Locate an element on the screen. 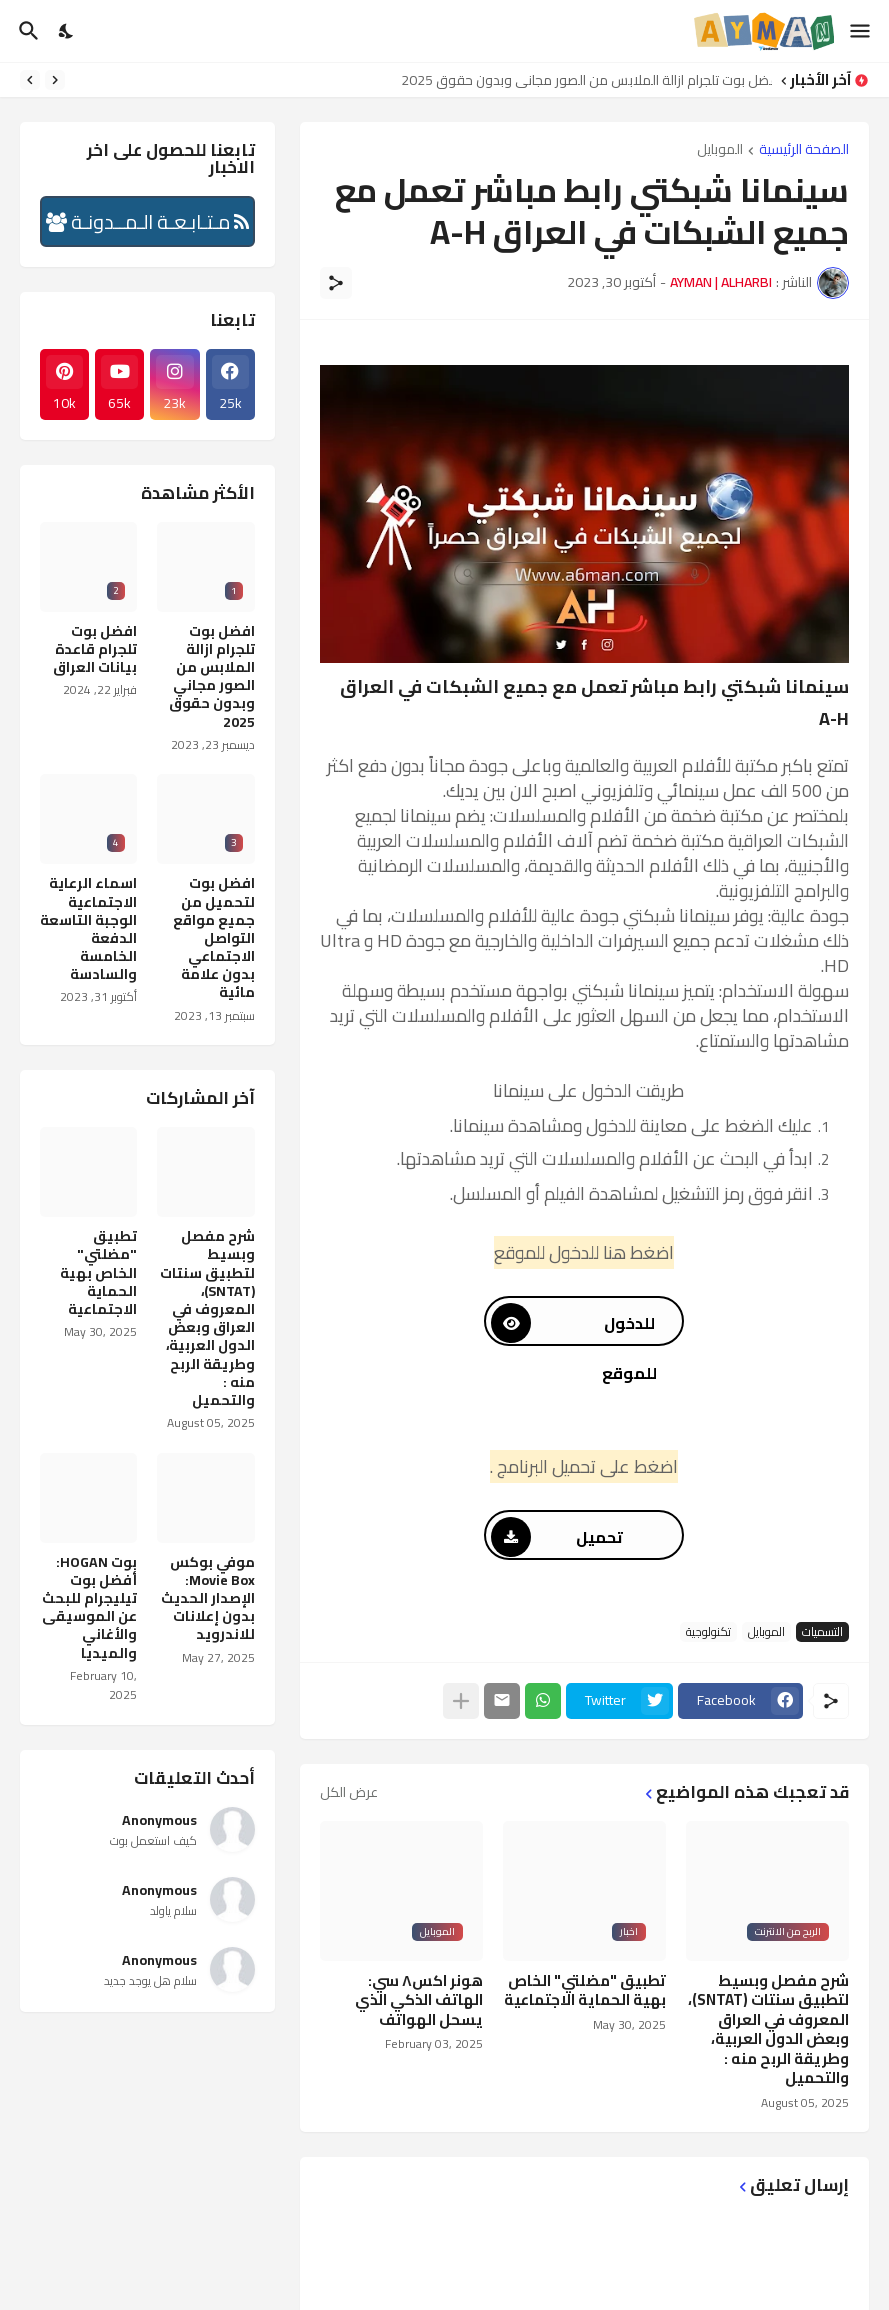 The image size is (889, 2310). الصفحة الرئيسية is located at coordinates (804, 150).